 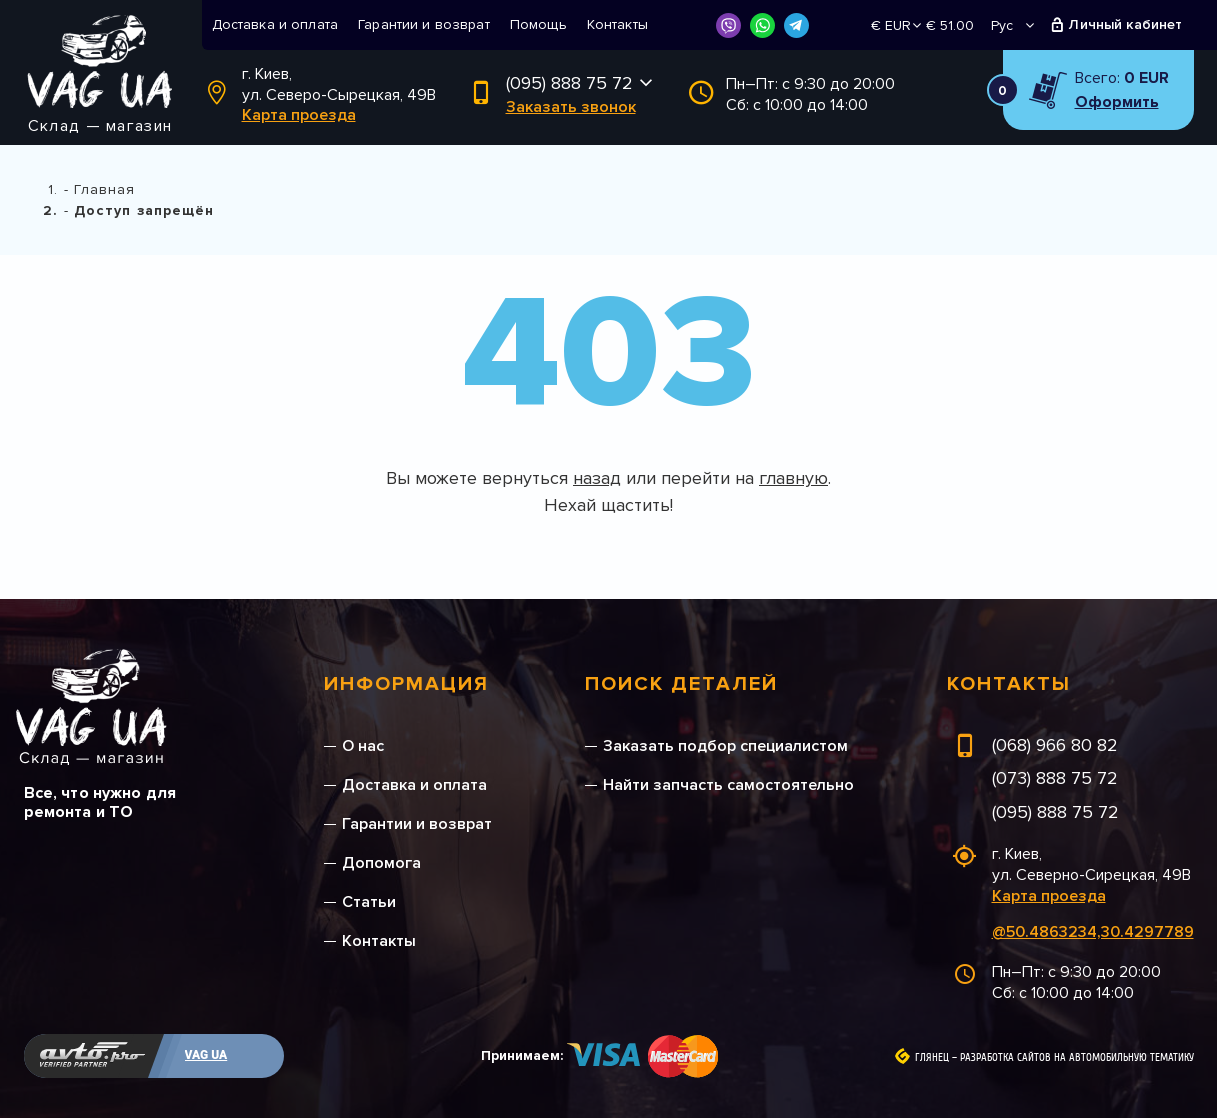 I want to click on Контакты, so click(x=617, y=24).